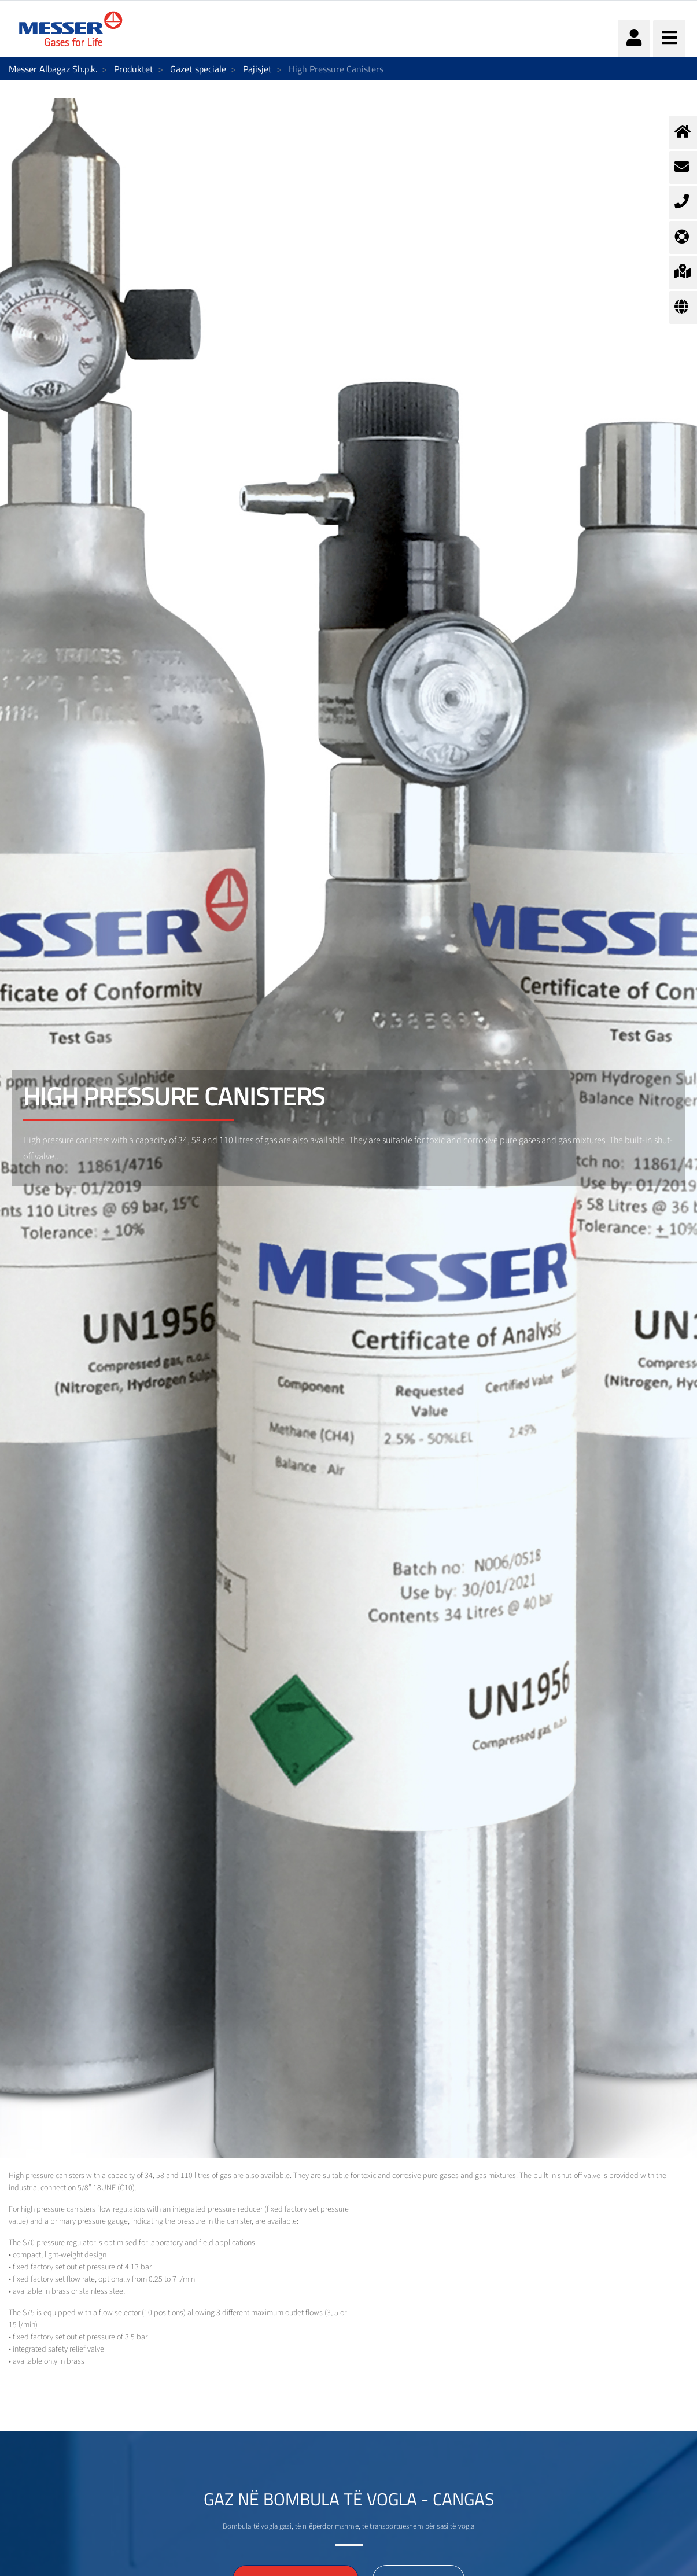 The height and width of the screenshot is (2576, 697). What do you see at coordinates (198, 69) in the screenshot?
I see `Gazet speciale` at bounding box center [198, 69].